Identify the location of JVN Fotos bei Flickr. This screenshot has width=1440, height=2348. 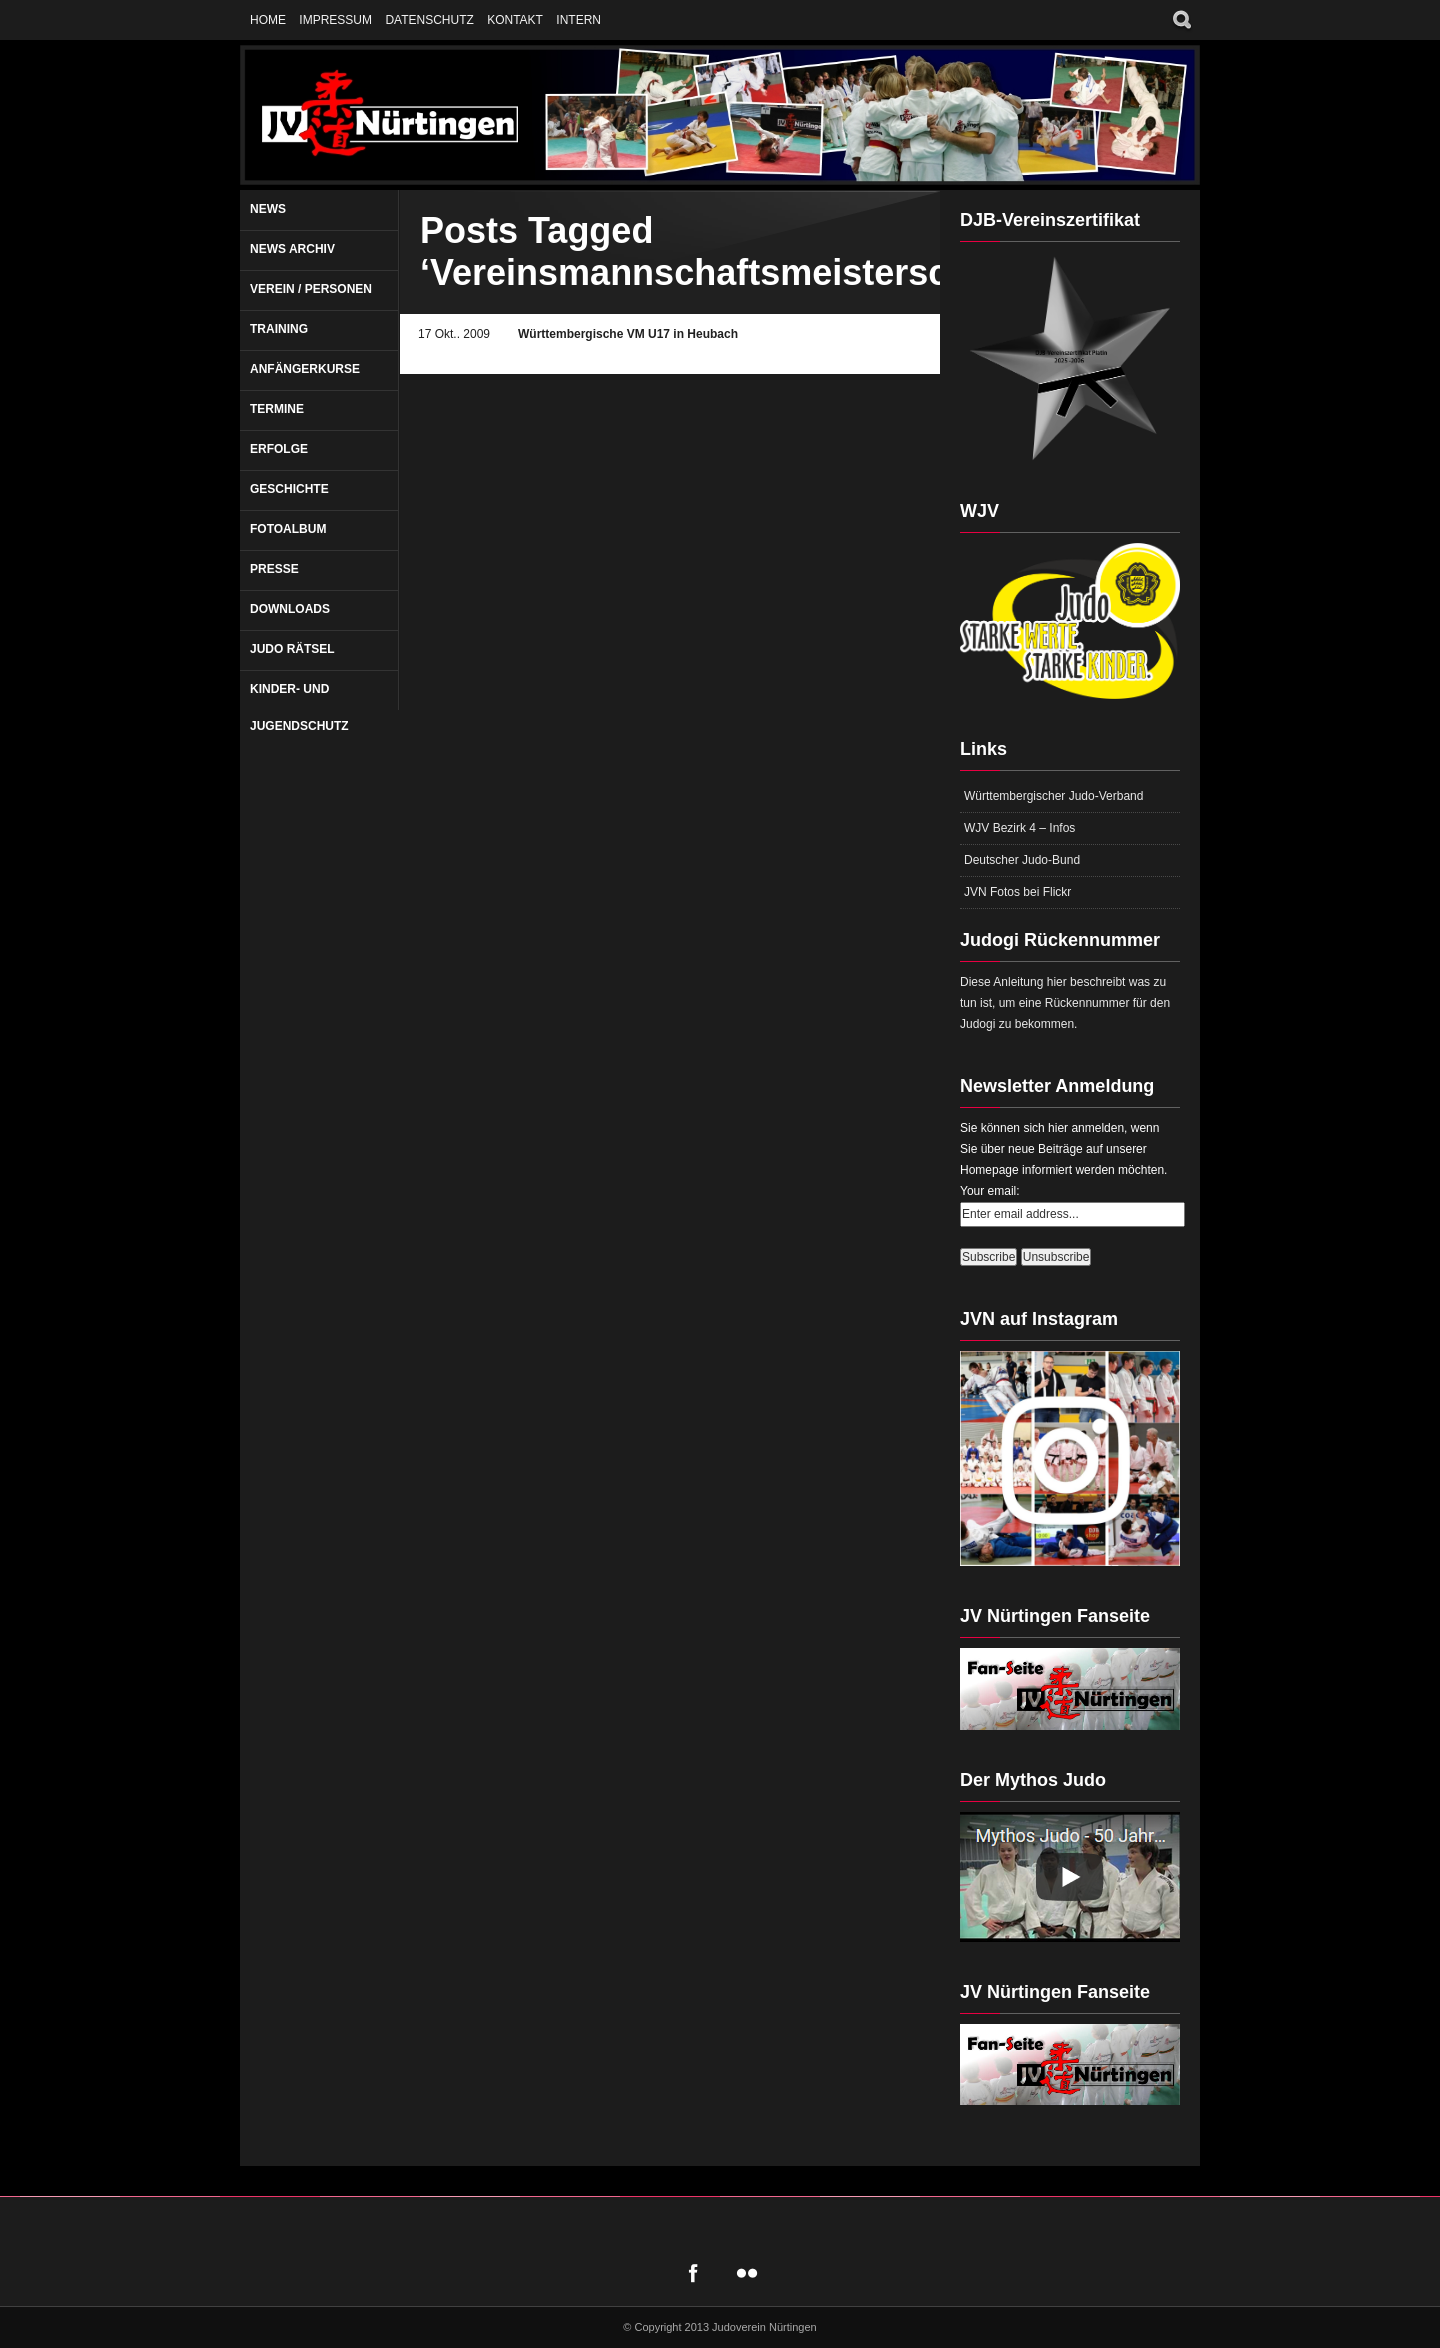
(1017, 892).